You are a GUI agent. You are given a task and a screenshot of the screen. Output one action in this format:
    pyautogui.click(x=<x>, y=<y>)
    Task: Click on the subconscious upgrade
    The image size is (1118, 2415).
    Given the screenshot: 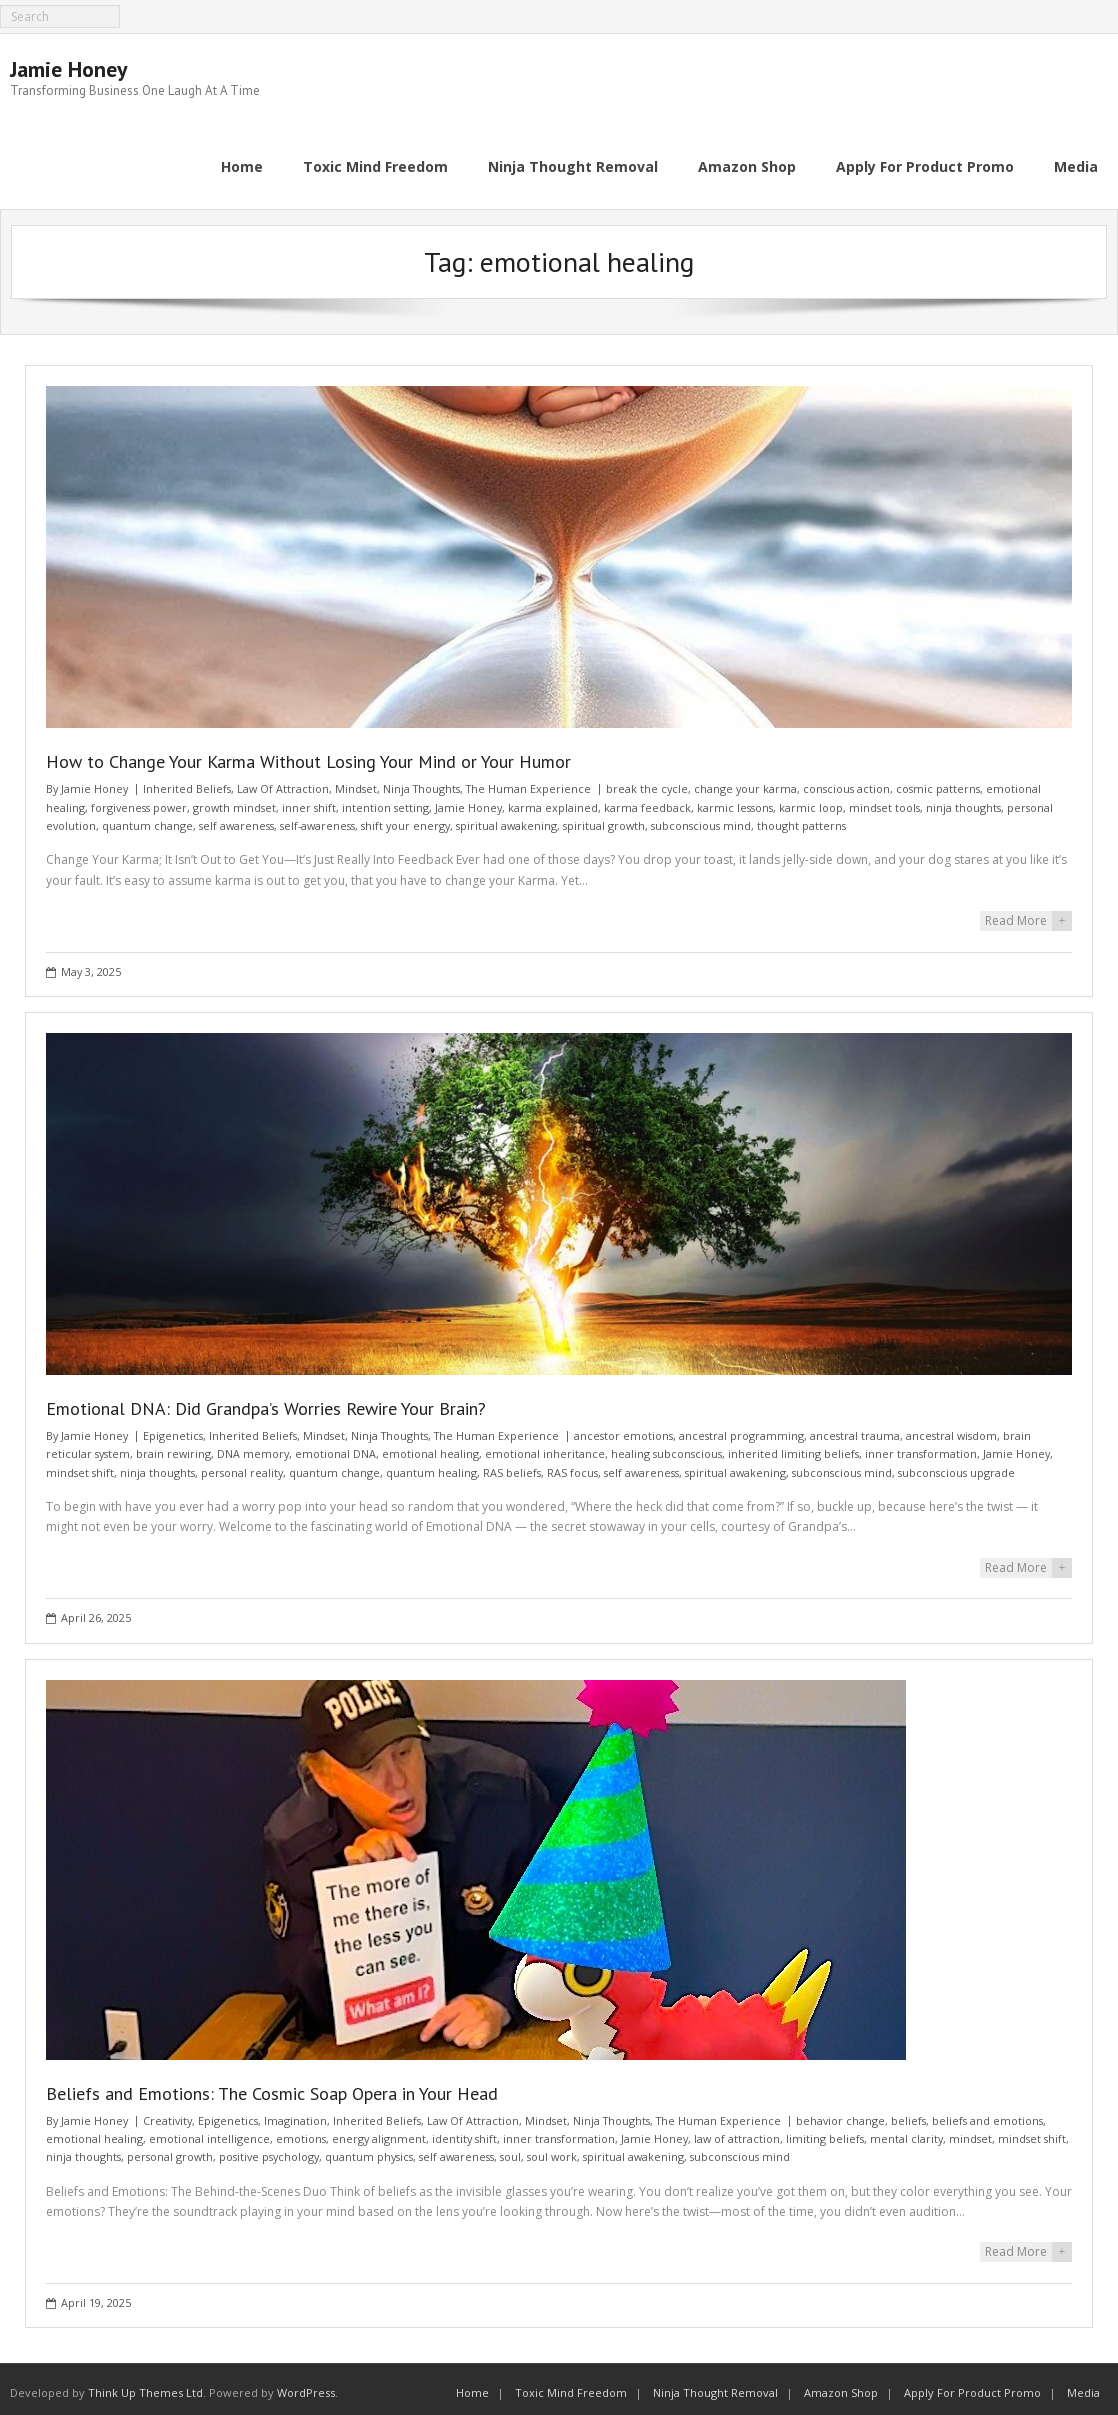 What is the action you would take?
    pyautogui.click(x=956, y=1464)
    